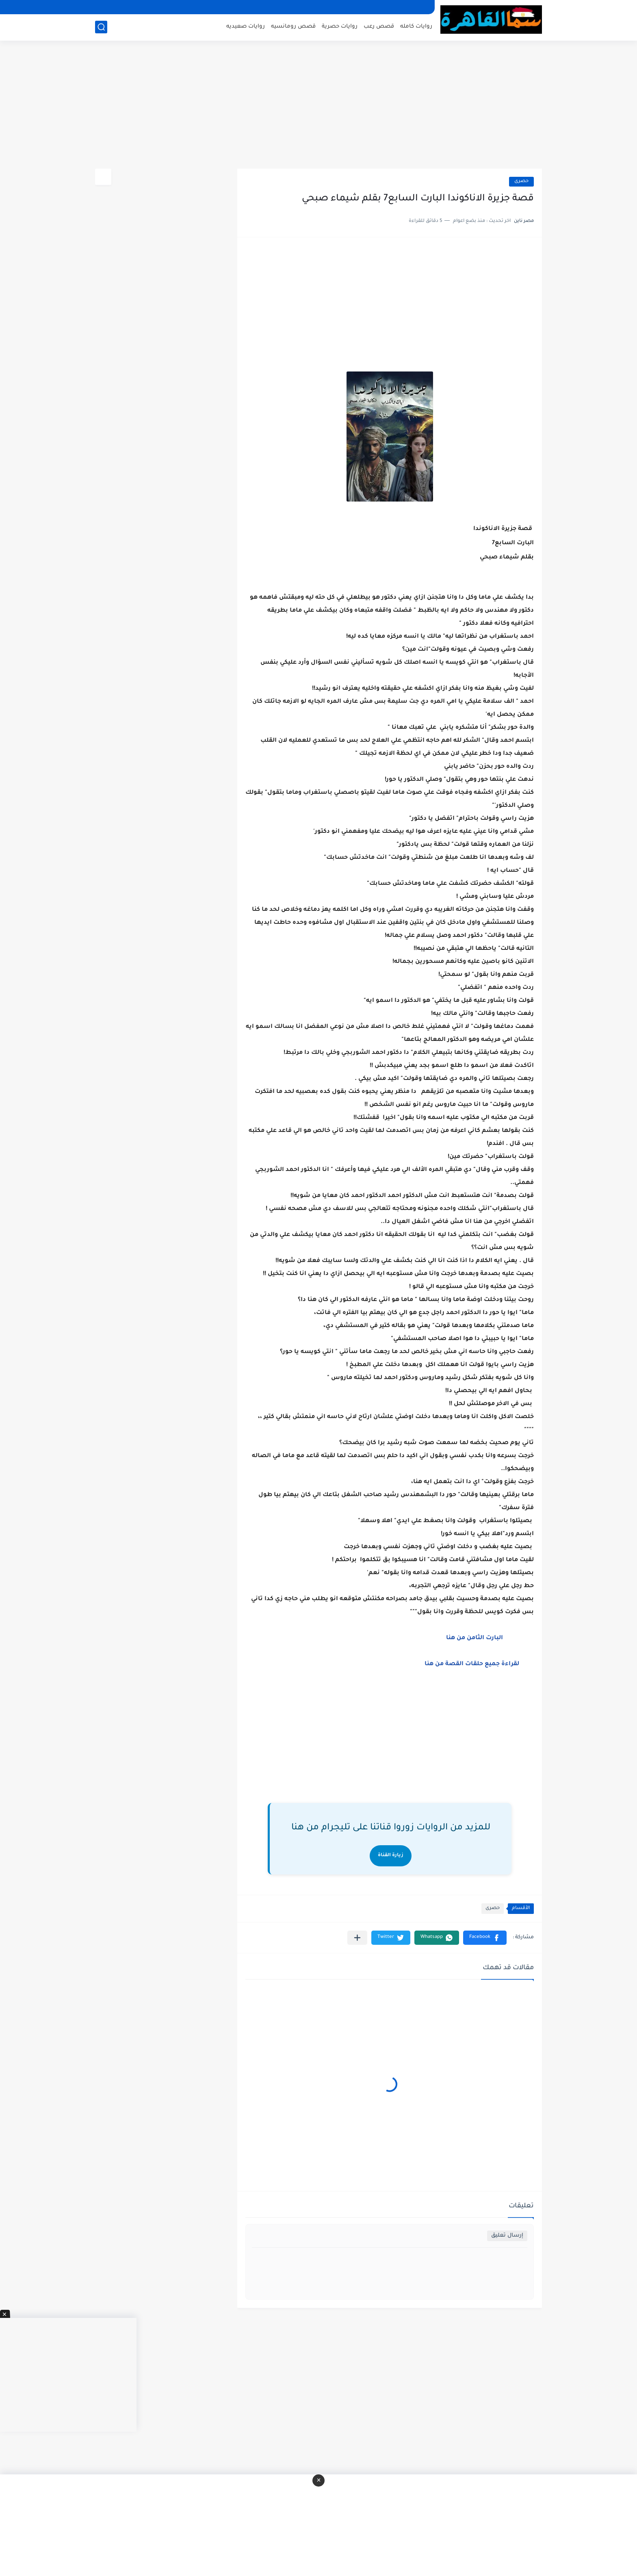 The height and width of the screenshot is (2576, 637). What do you see at coordinates (340, 27) in the screenshot?
I see `روايات حصرية` at bounding box center [340, 27].